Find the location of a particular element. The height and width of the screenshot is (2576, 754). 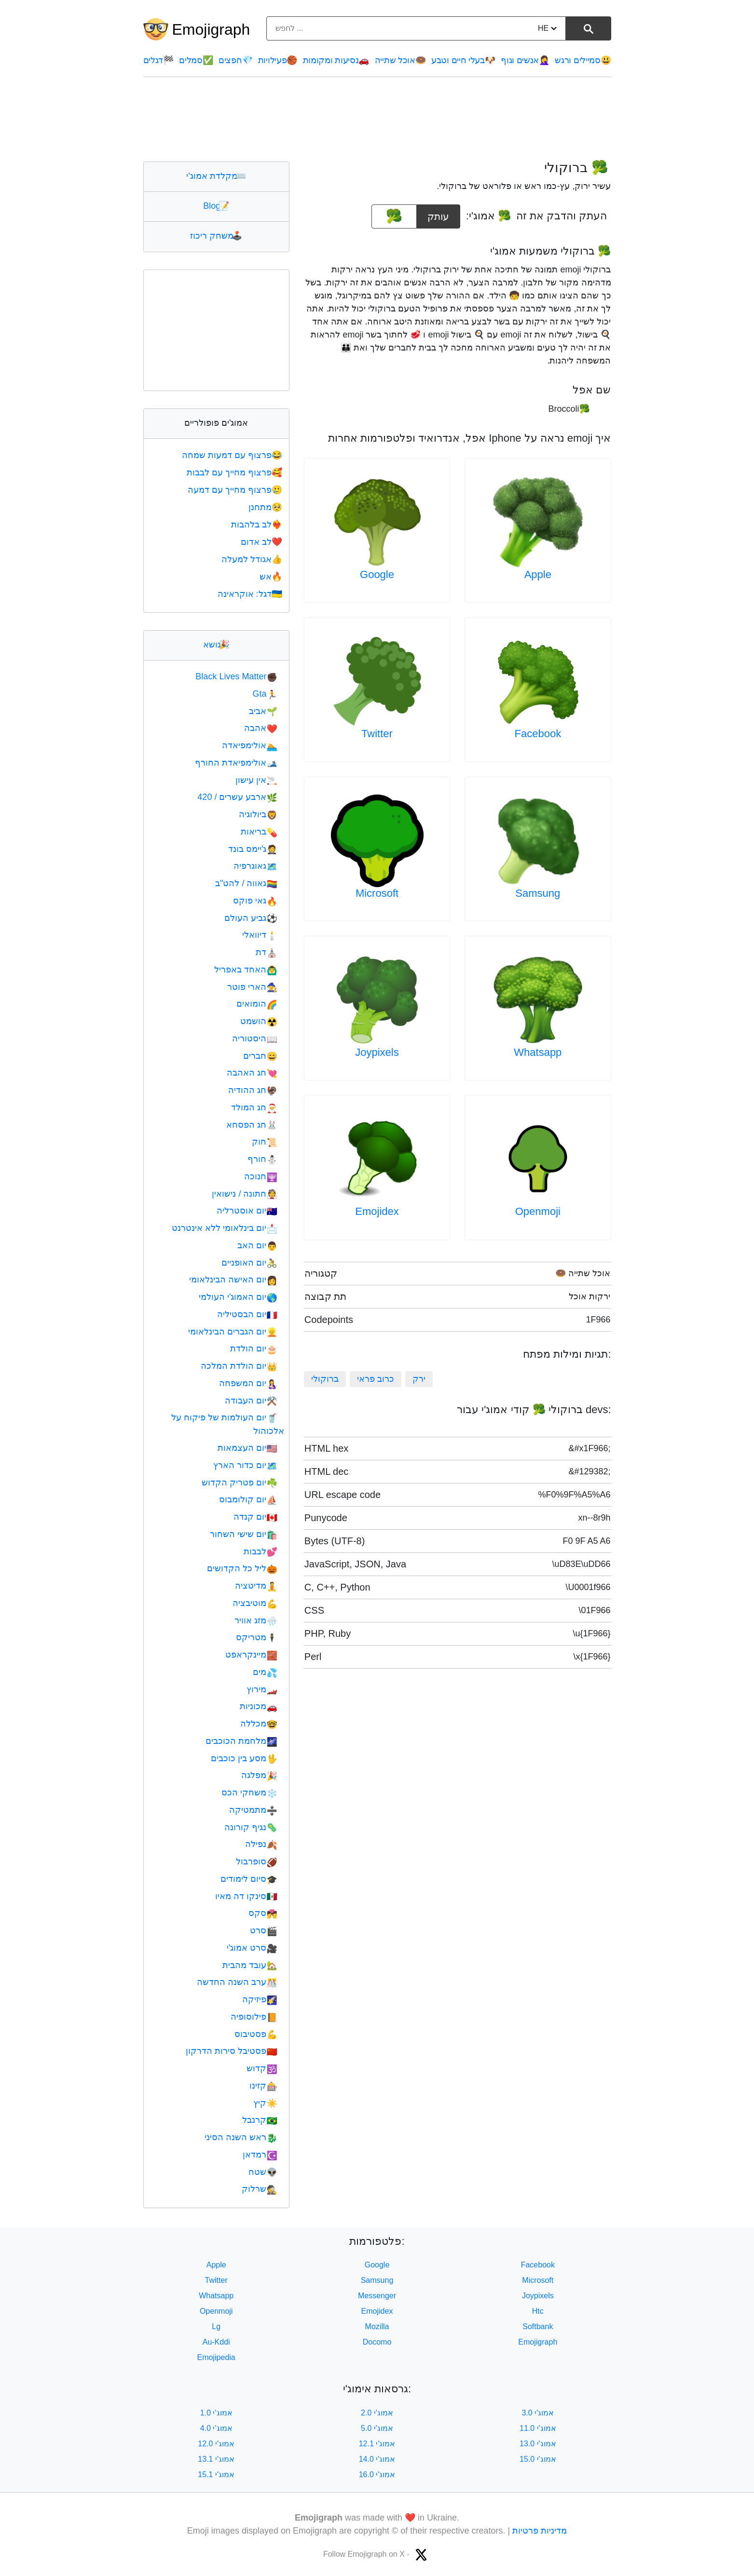

מלחמת הכוכבים is located at coordinates (241, 1741).